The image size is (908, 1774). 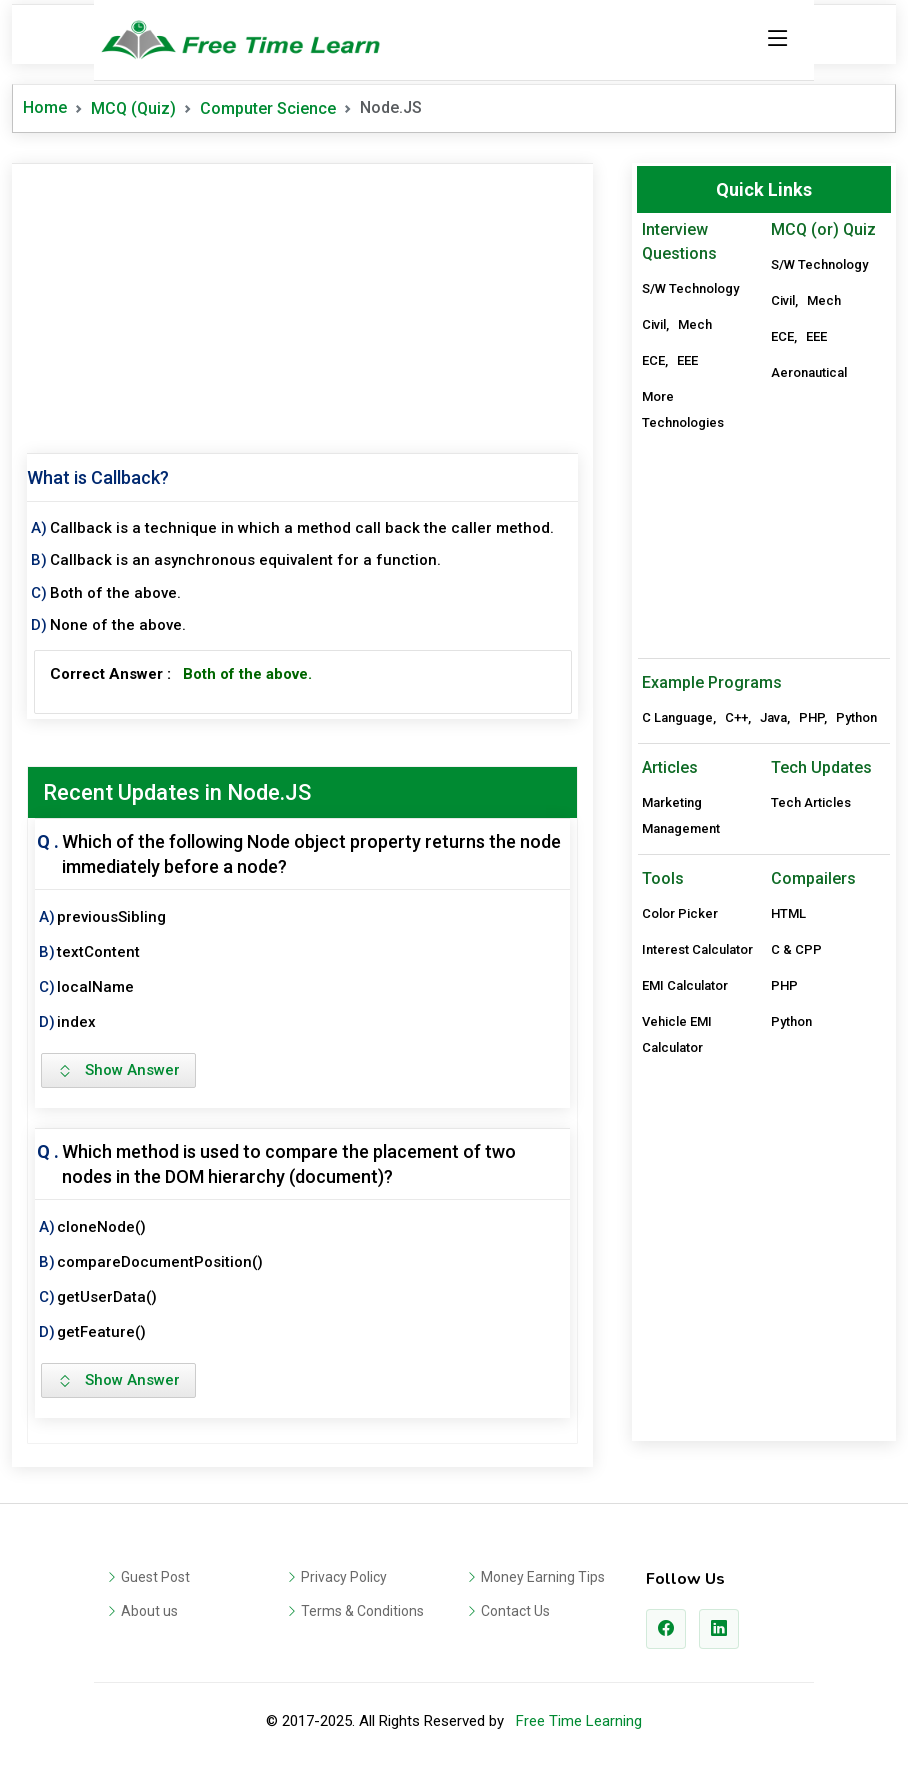 What do you see at coordinates (685, 985) in the screenshot?
I see `EMI Calculator` at bounding box center [685, 985].